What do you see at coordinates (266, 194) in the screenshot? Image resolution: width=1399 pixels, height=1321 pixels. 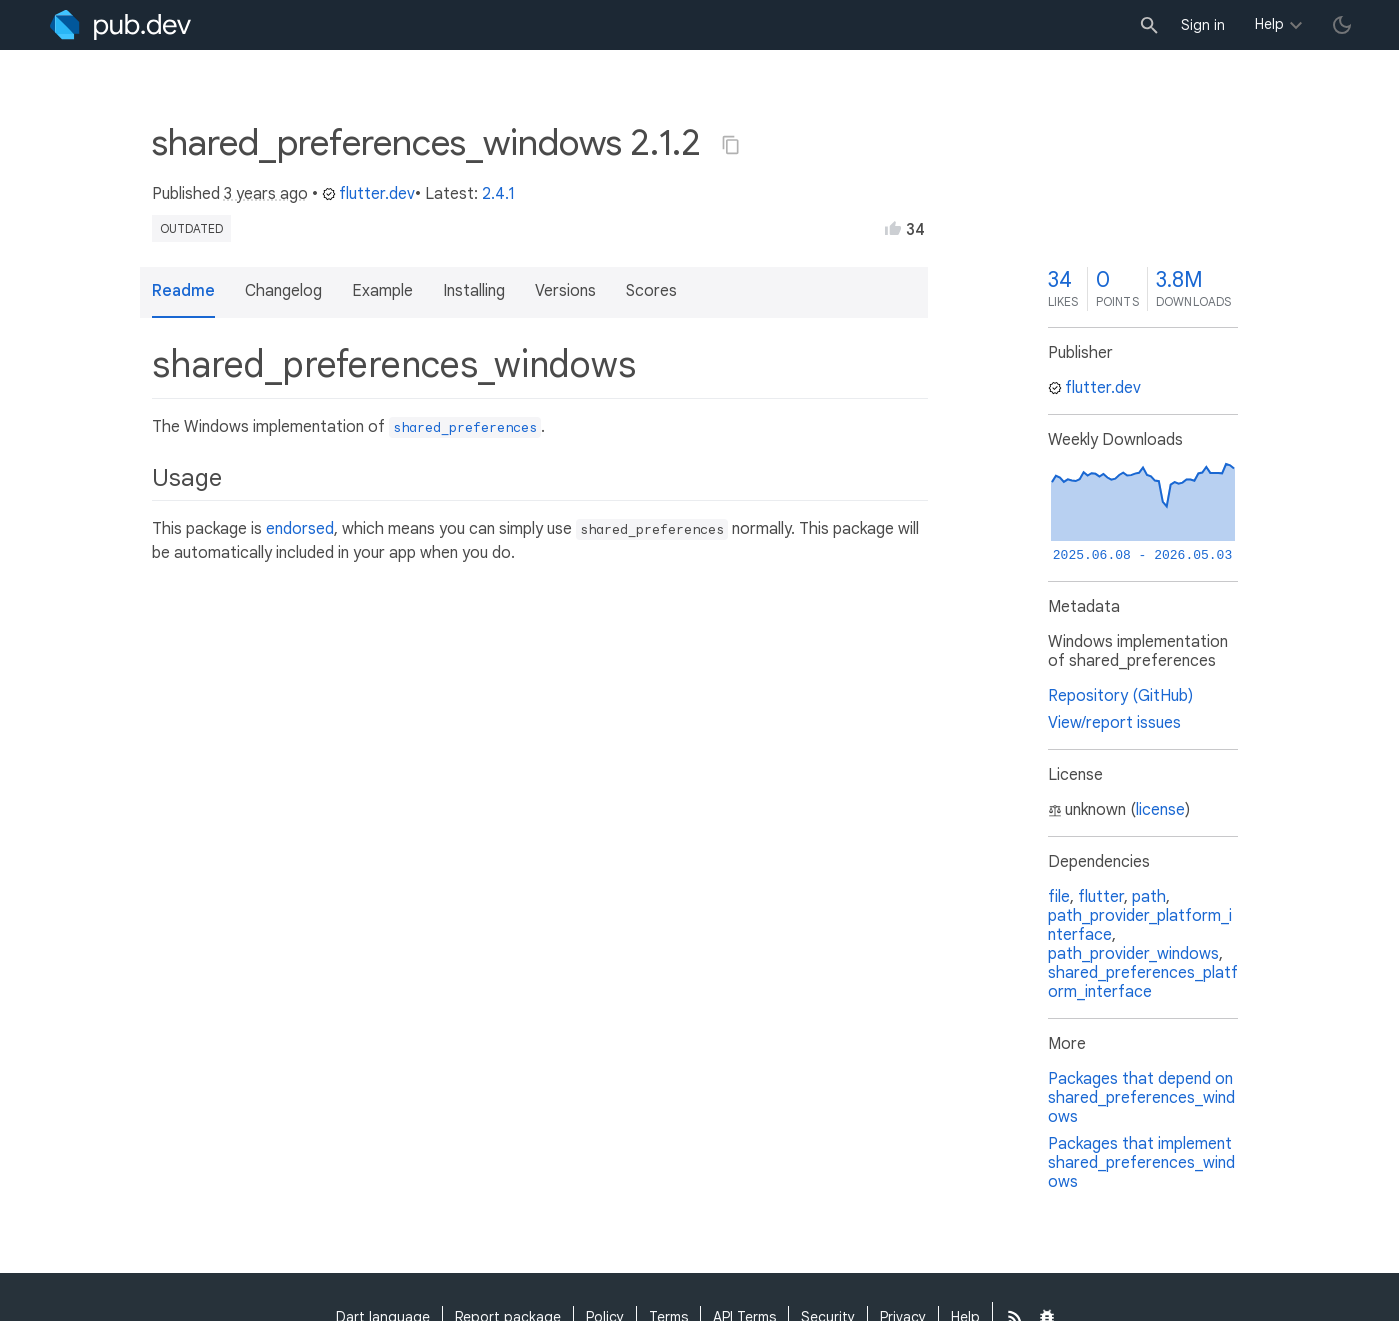 I see `3 years ago [button]` at bounding box center [266, 194].